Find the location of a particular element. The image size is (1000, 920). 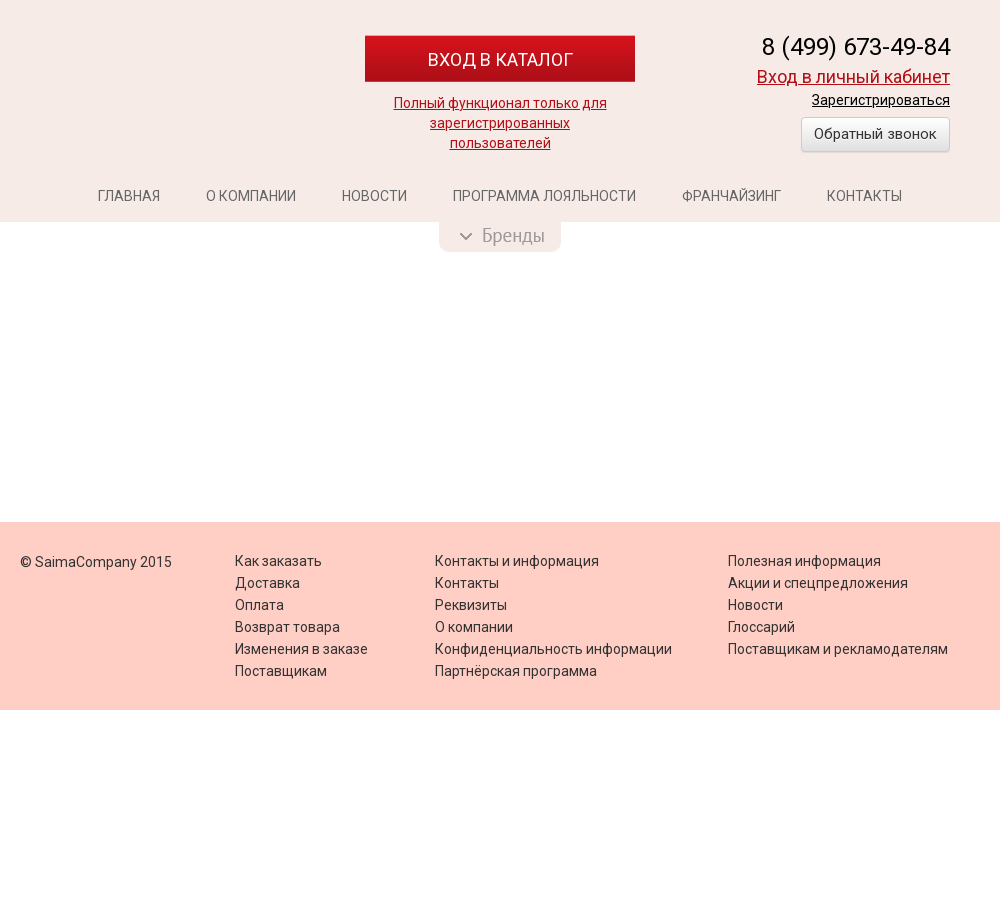

Полезная информация is located at coordinates (804, 561).